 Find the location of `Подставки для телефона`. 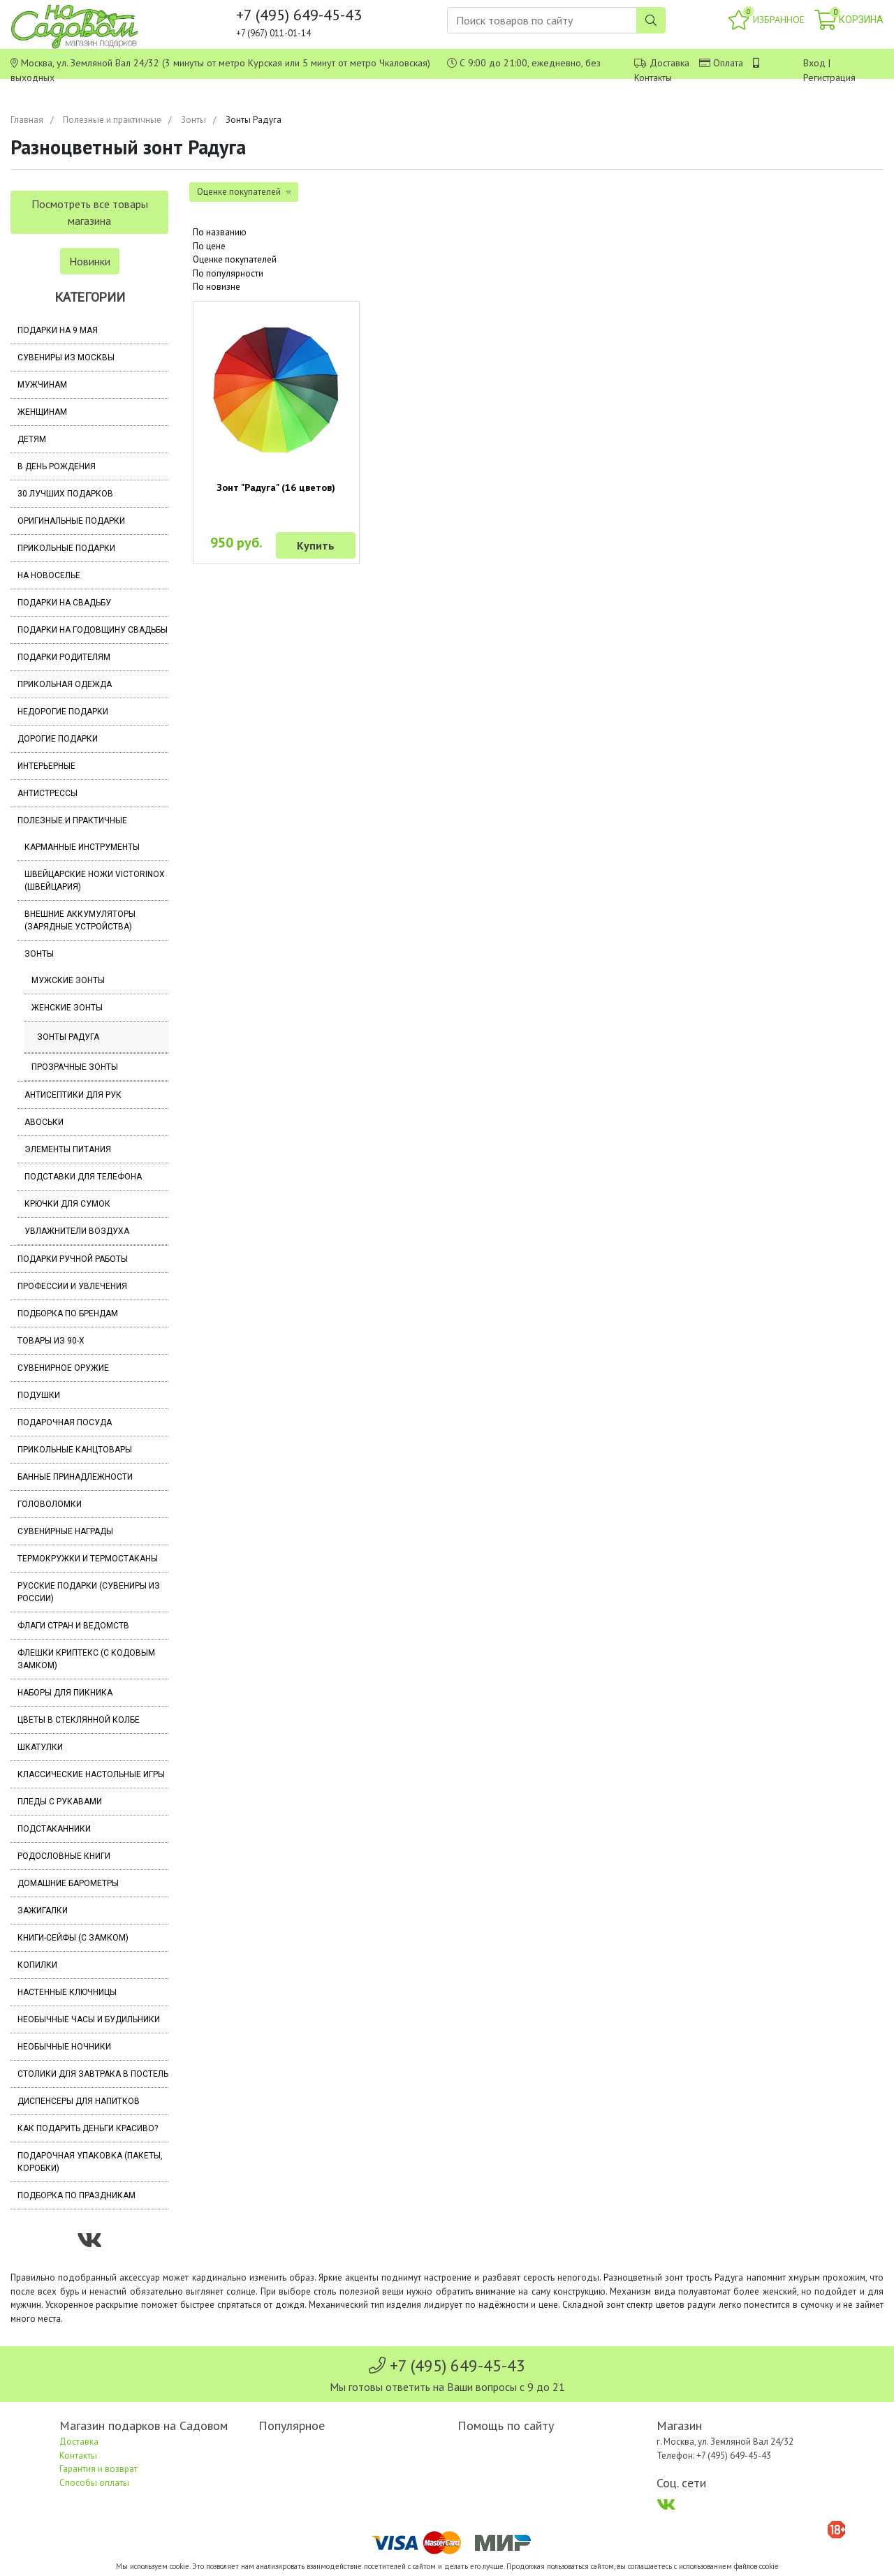

Подставки для телефона is located at coordinates (83, 1177).